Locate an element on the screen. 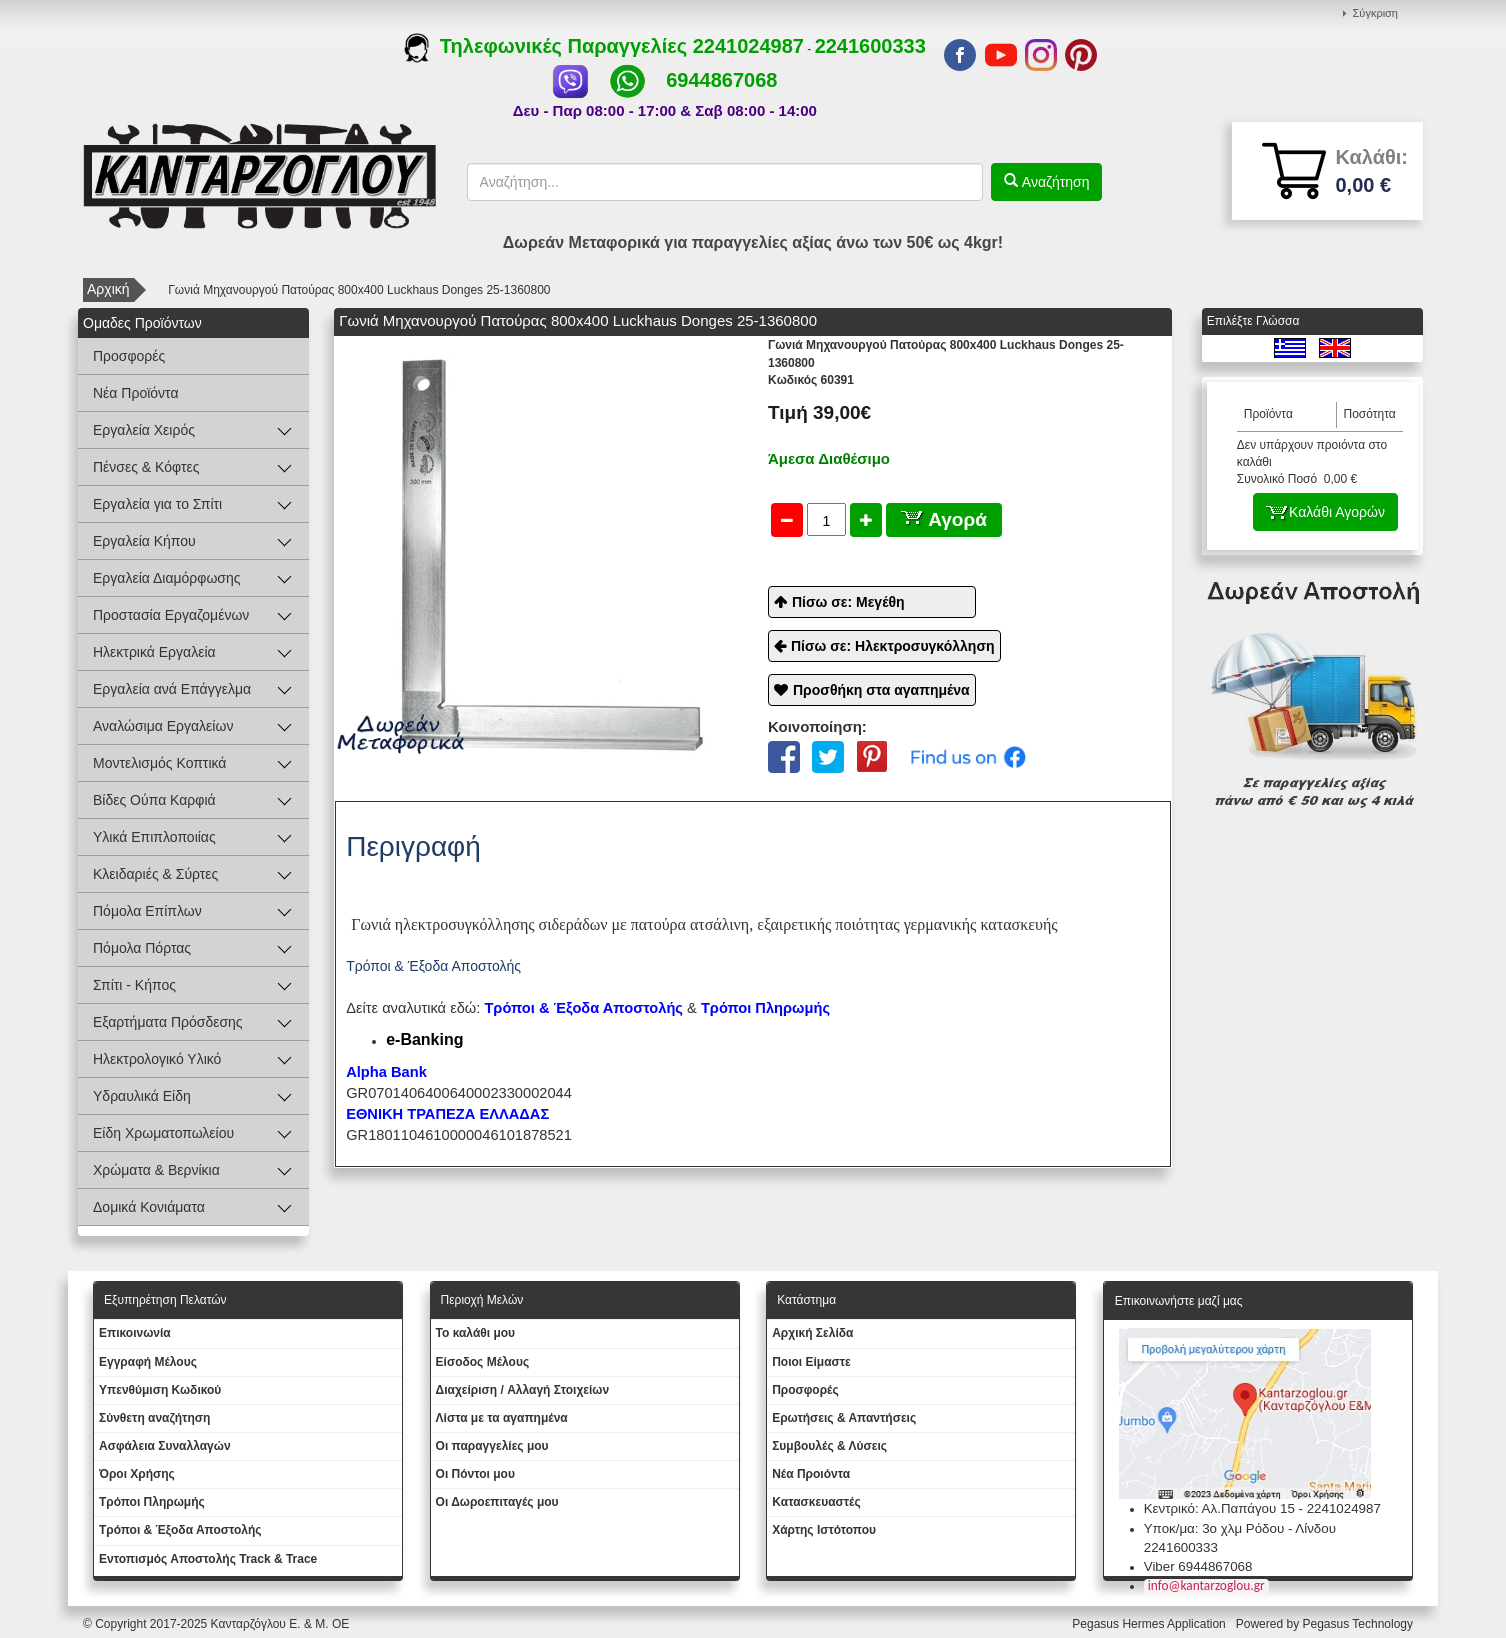  Eπικοινωνία is located at coordinates (135, 1333).